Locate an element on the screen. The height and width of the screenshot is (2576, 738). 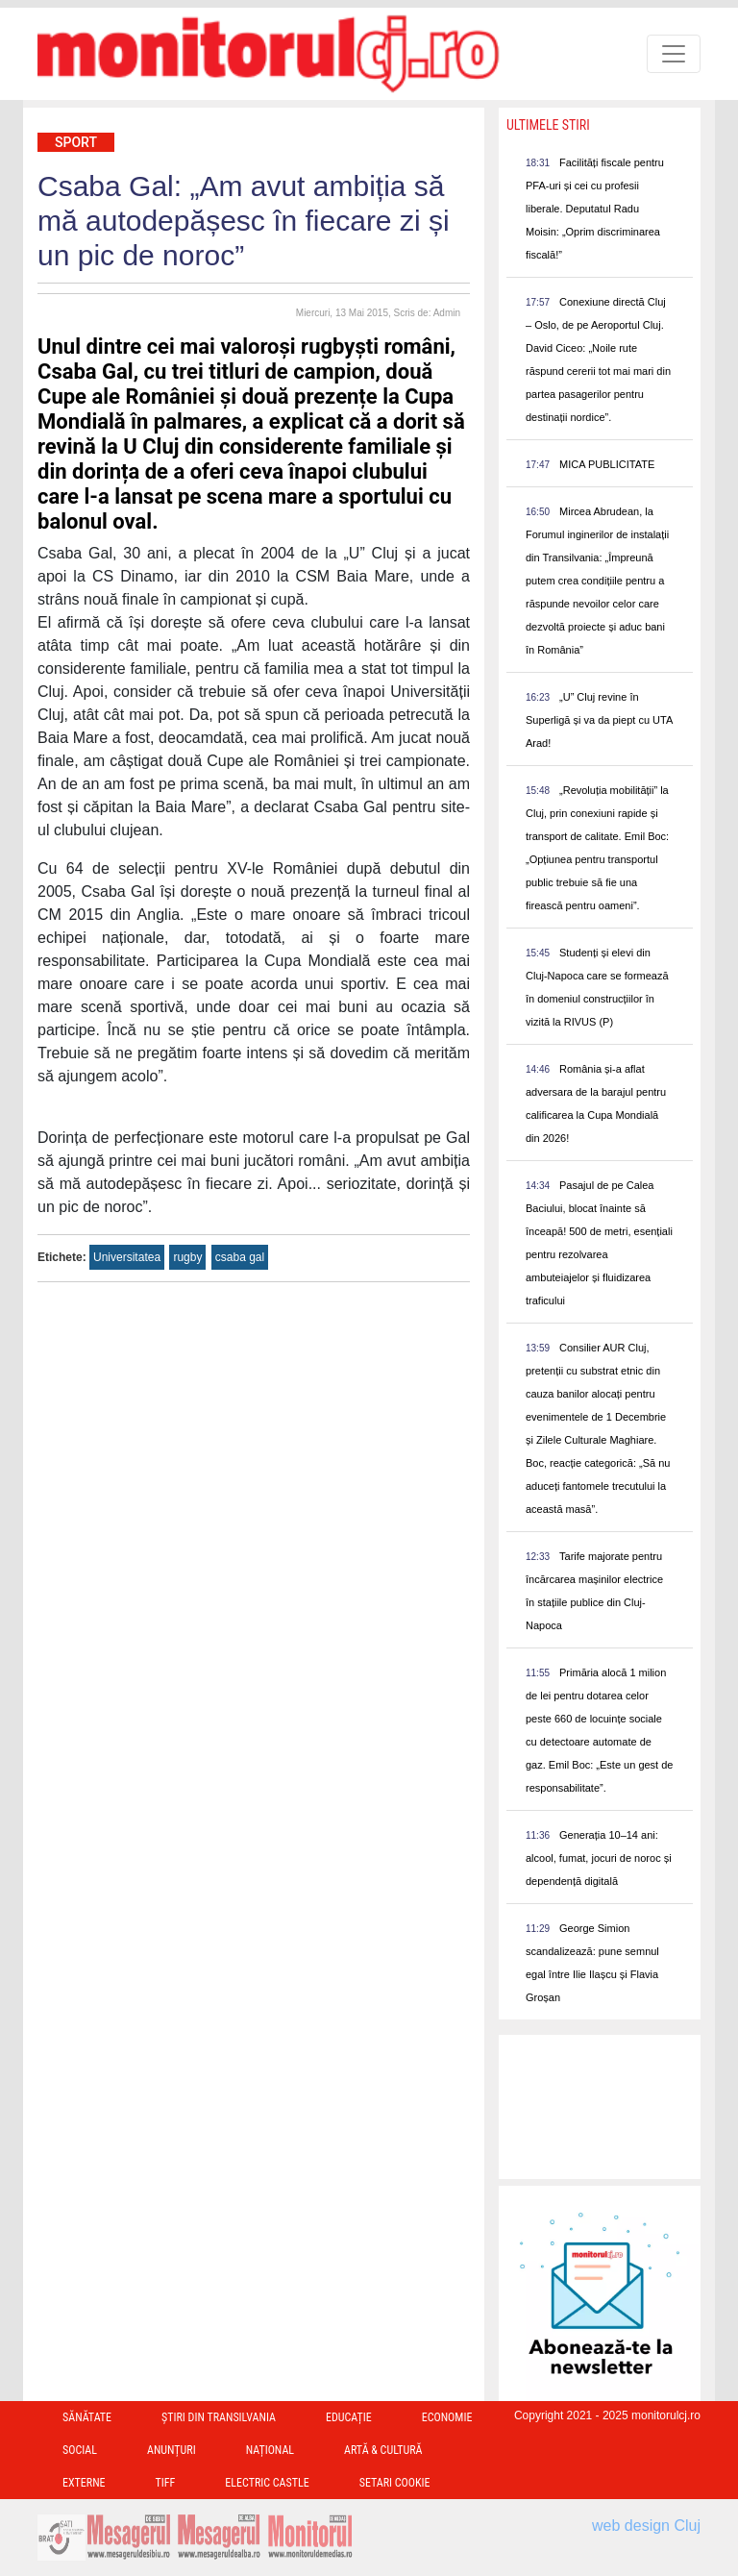
Electric Castle is located at coordinates (266, 2482).